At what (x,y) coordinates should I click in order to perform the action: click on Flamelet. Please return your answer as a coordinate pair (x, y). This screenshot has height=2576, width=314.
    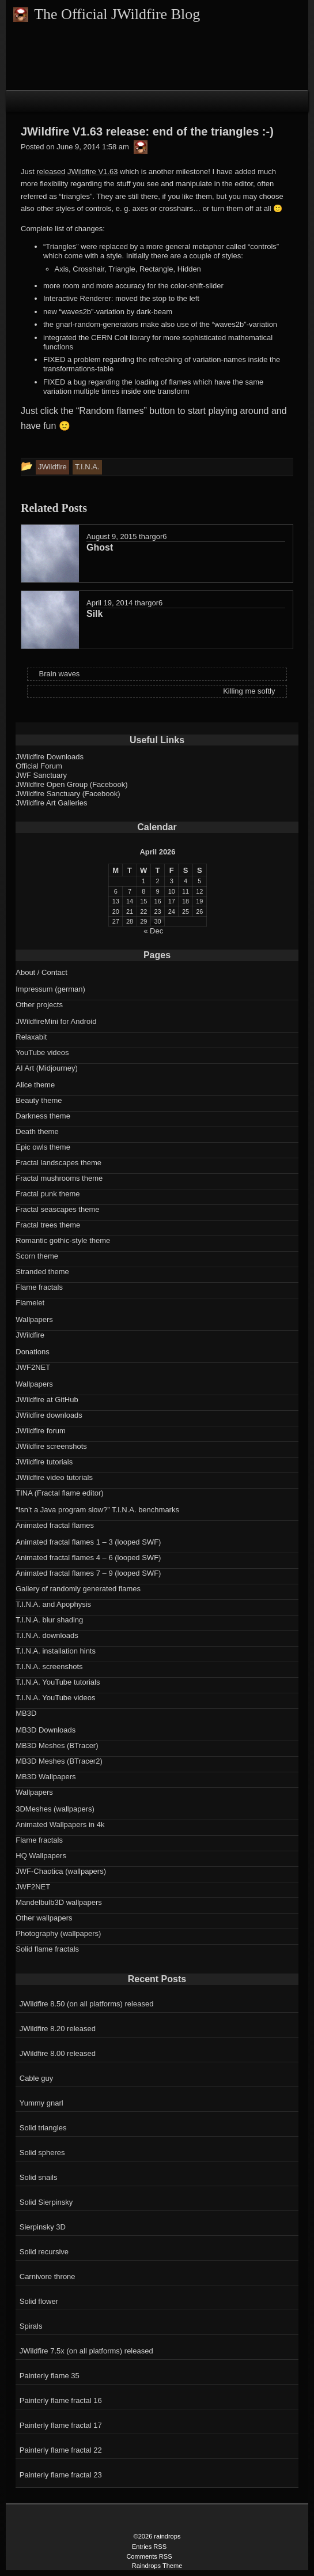
    Looking at the image, I should click on (30, 1302).